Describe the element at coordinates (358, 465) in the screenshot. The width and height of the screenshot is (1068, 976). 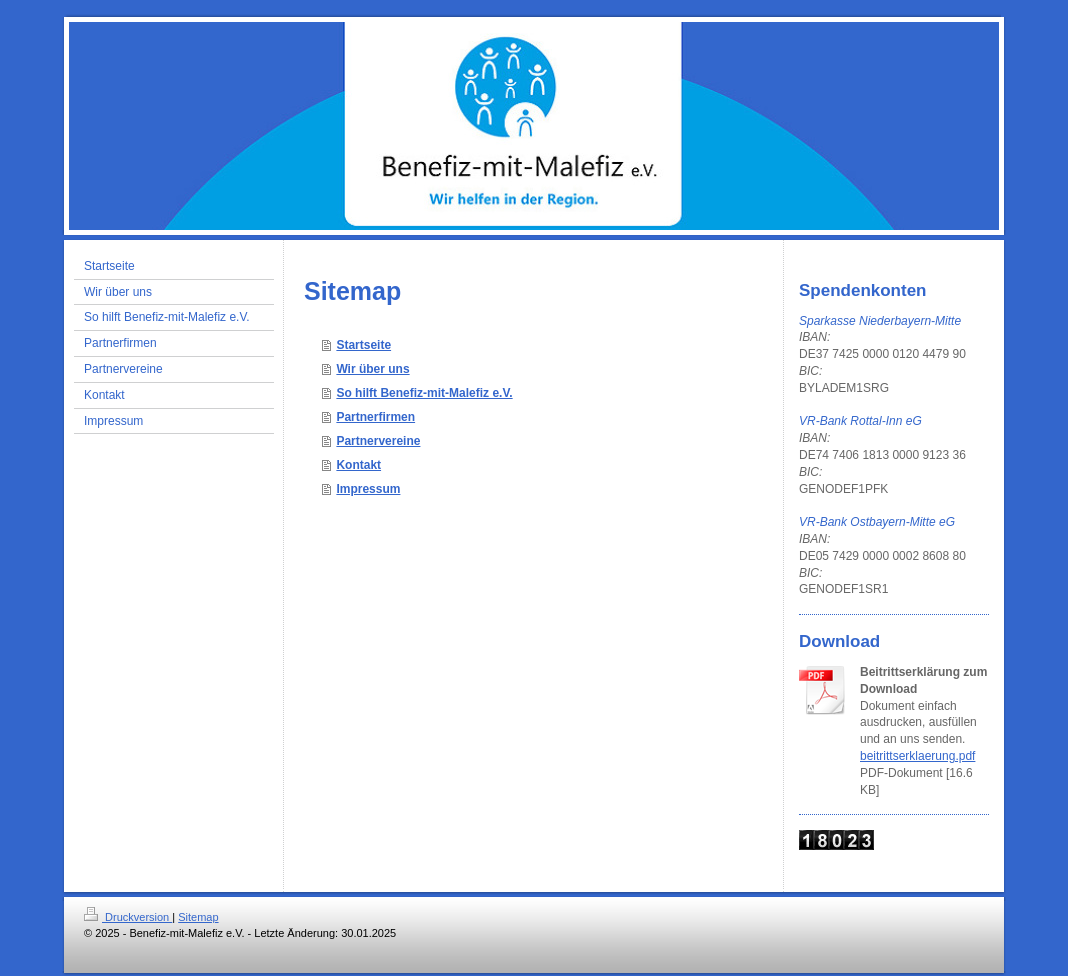
I see `Kontakt` at that location.